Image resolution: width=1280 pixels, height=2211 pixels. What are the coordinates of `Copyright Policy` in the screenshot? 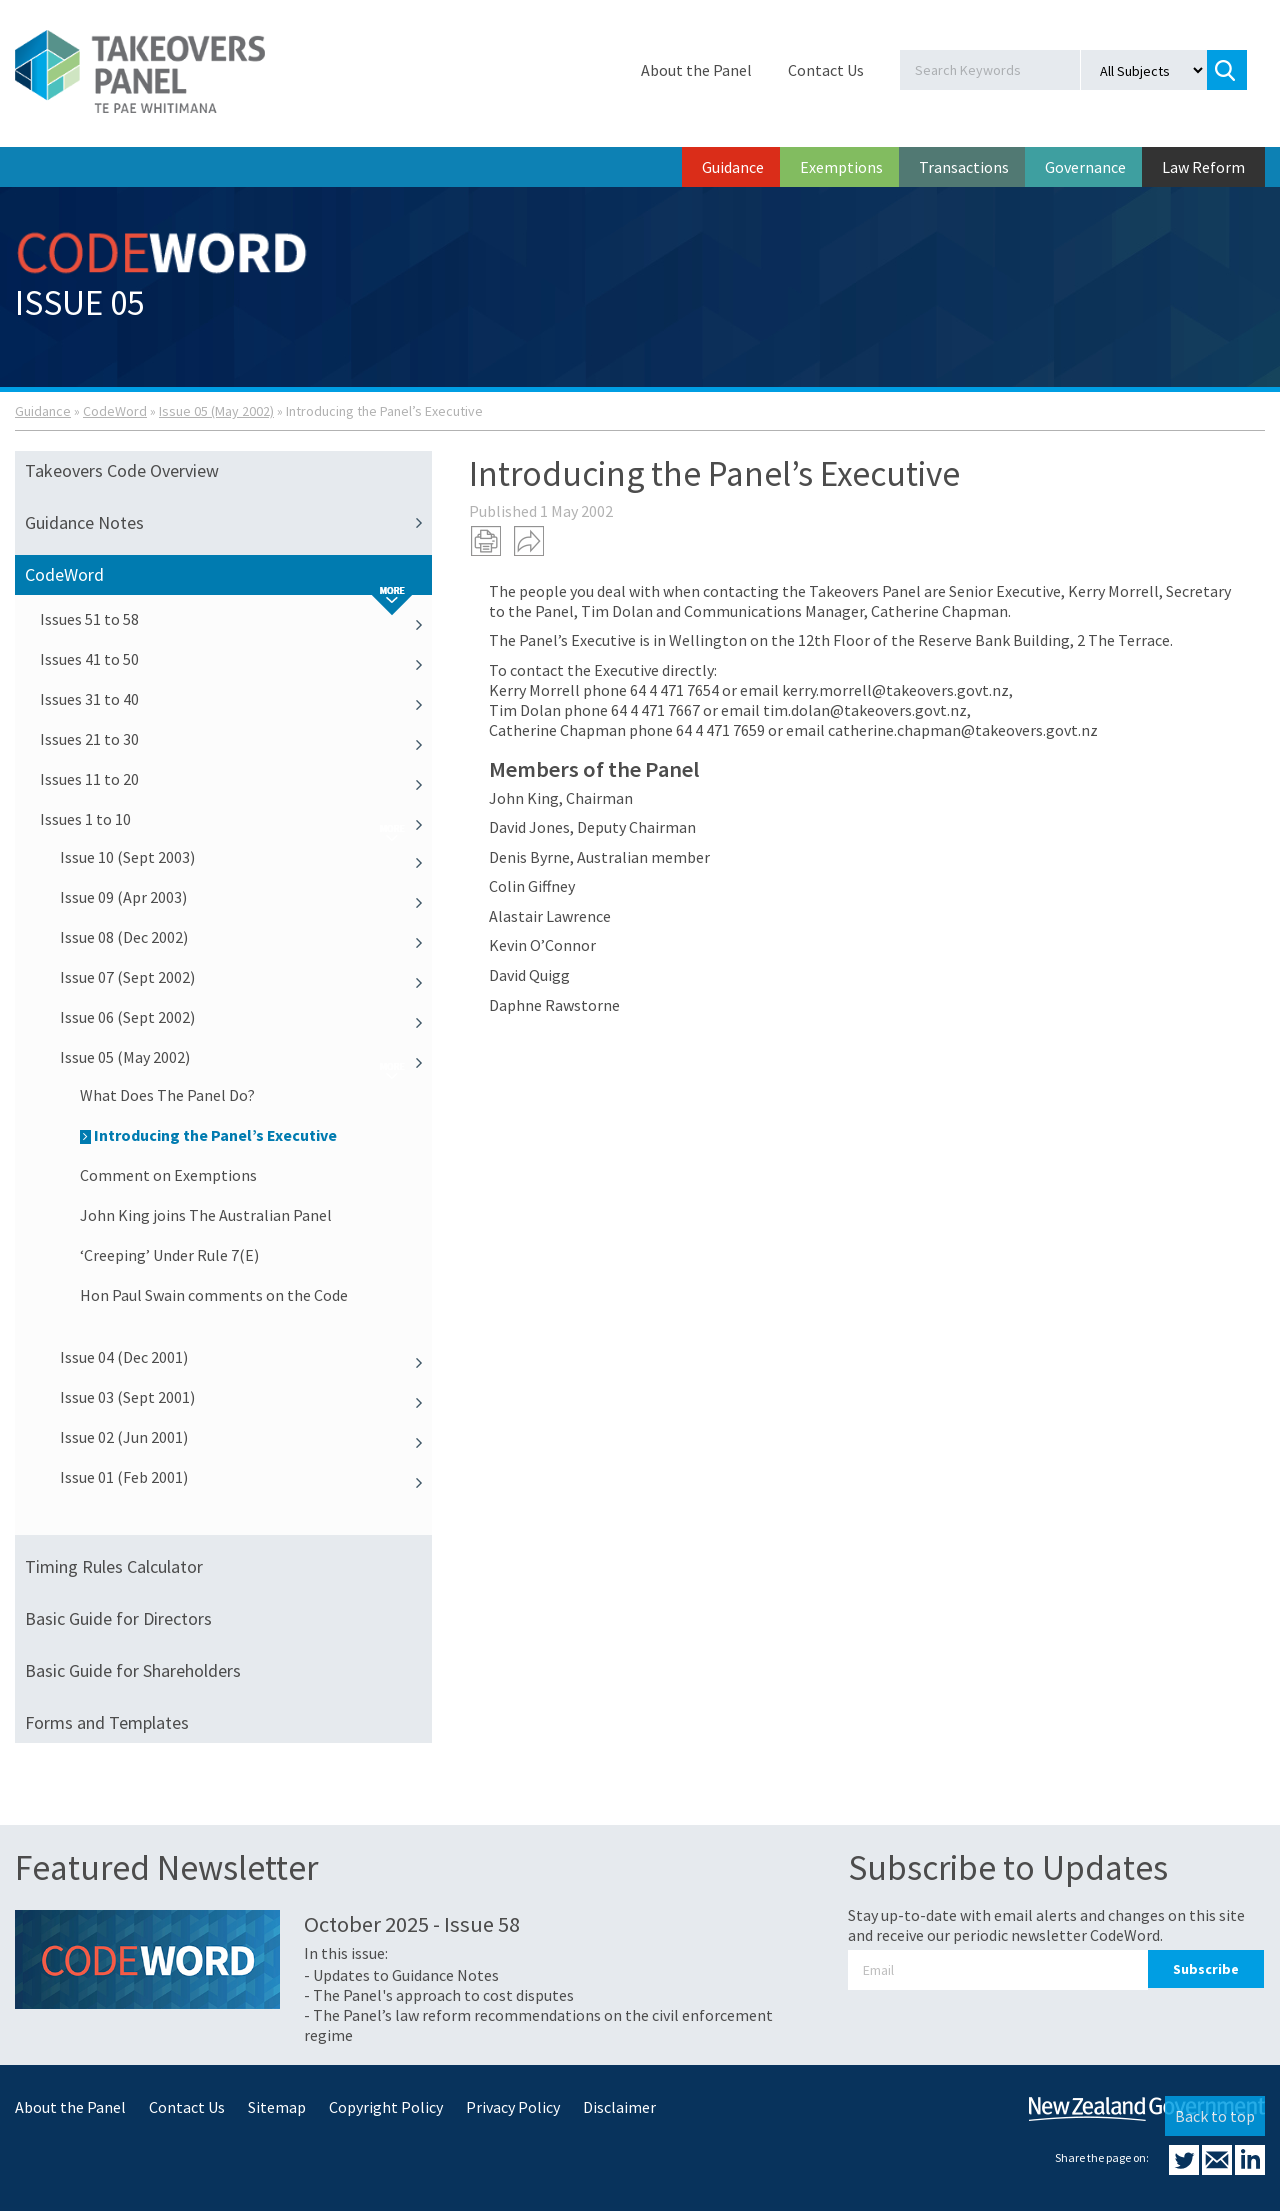 It's located at (386, 2107).